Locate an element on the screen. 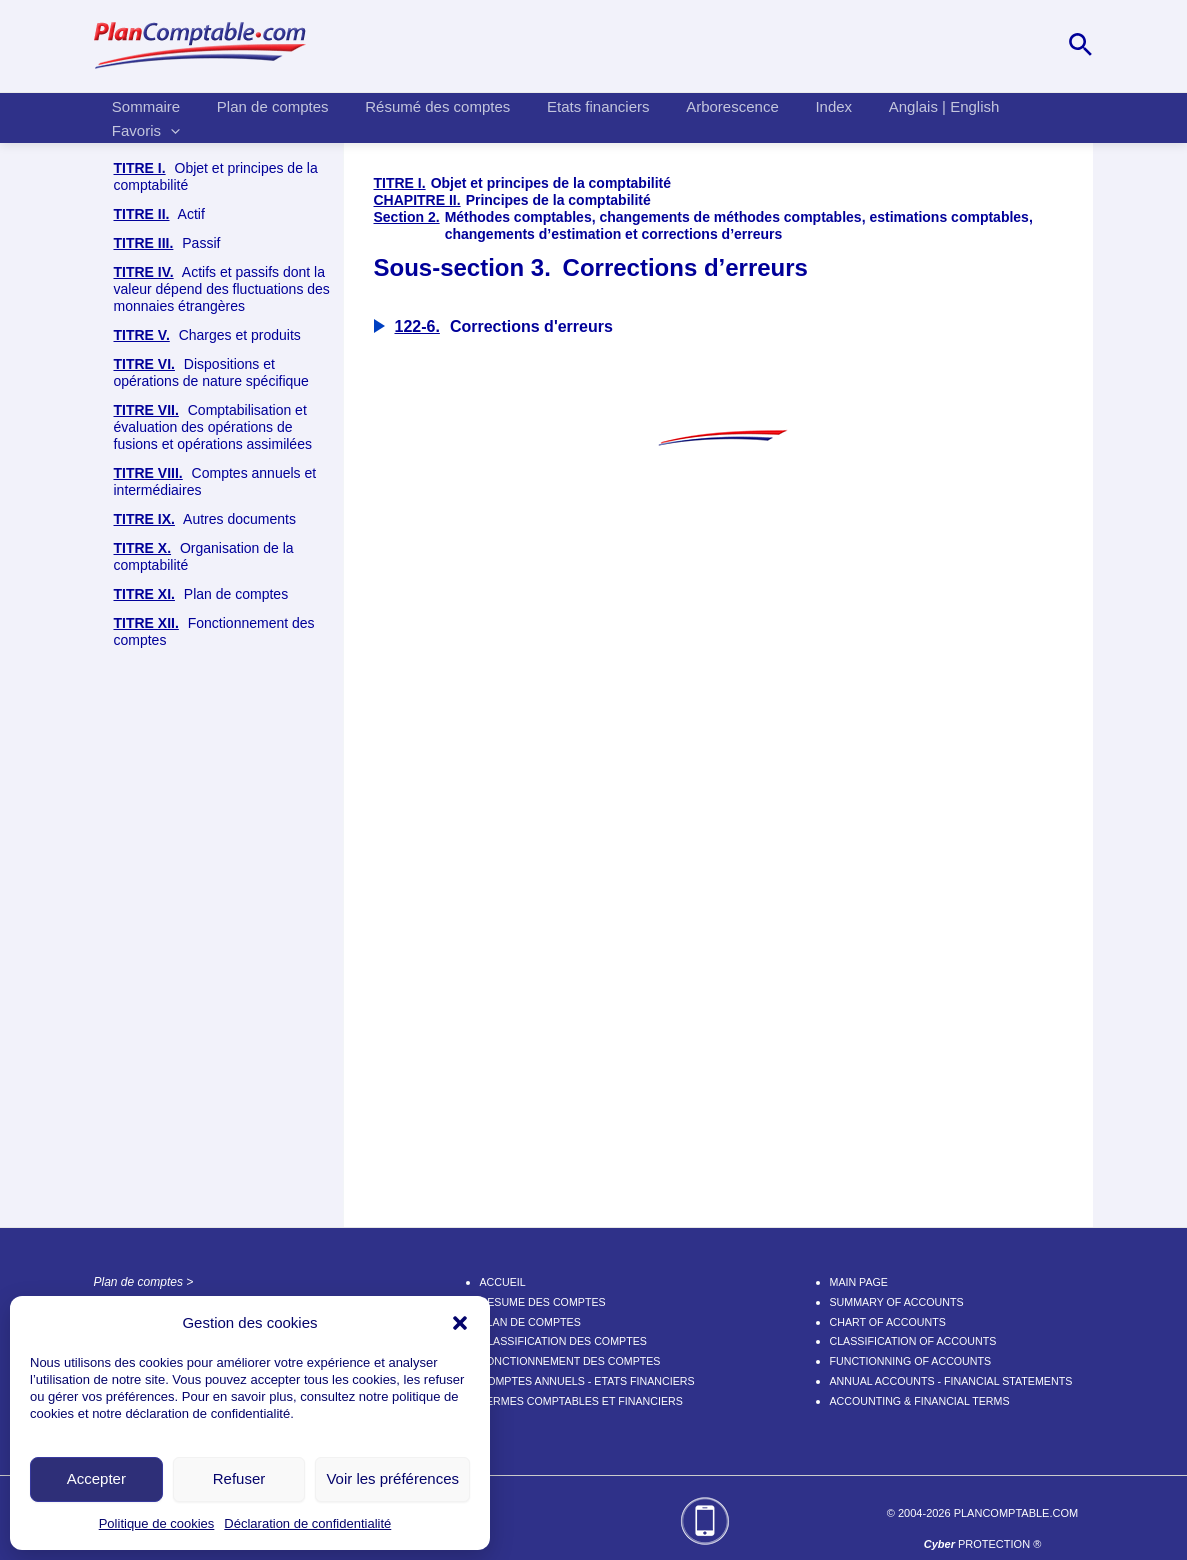 The height and width of the screenshot is (1560, 1187). Plan de comptes > is located at coordinates (144, 1282).